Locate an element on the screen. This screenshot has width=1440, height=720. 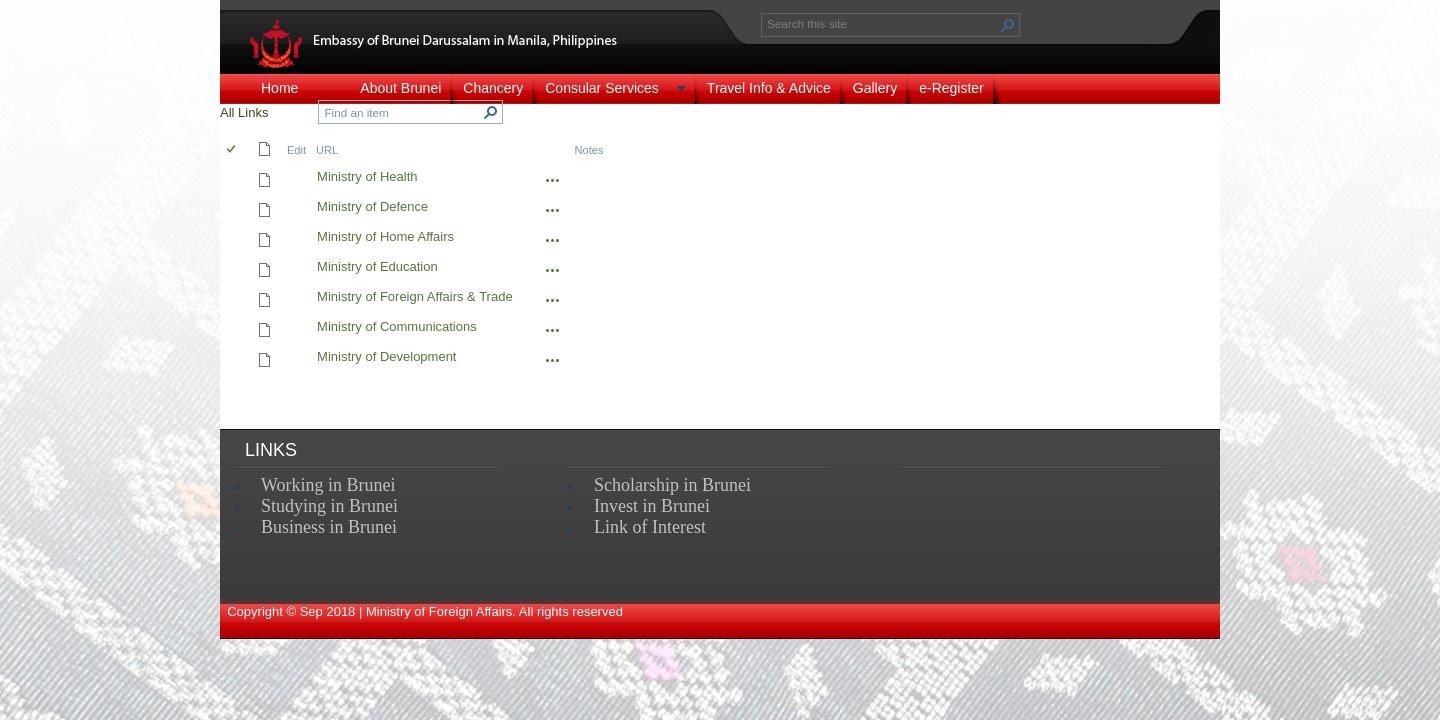
Business in Brunei is located at coordinates (329, 527).